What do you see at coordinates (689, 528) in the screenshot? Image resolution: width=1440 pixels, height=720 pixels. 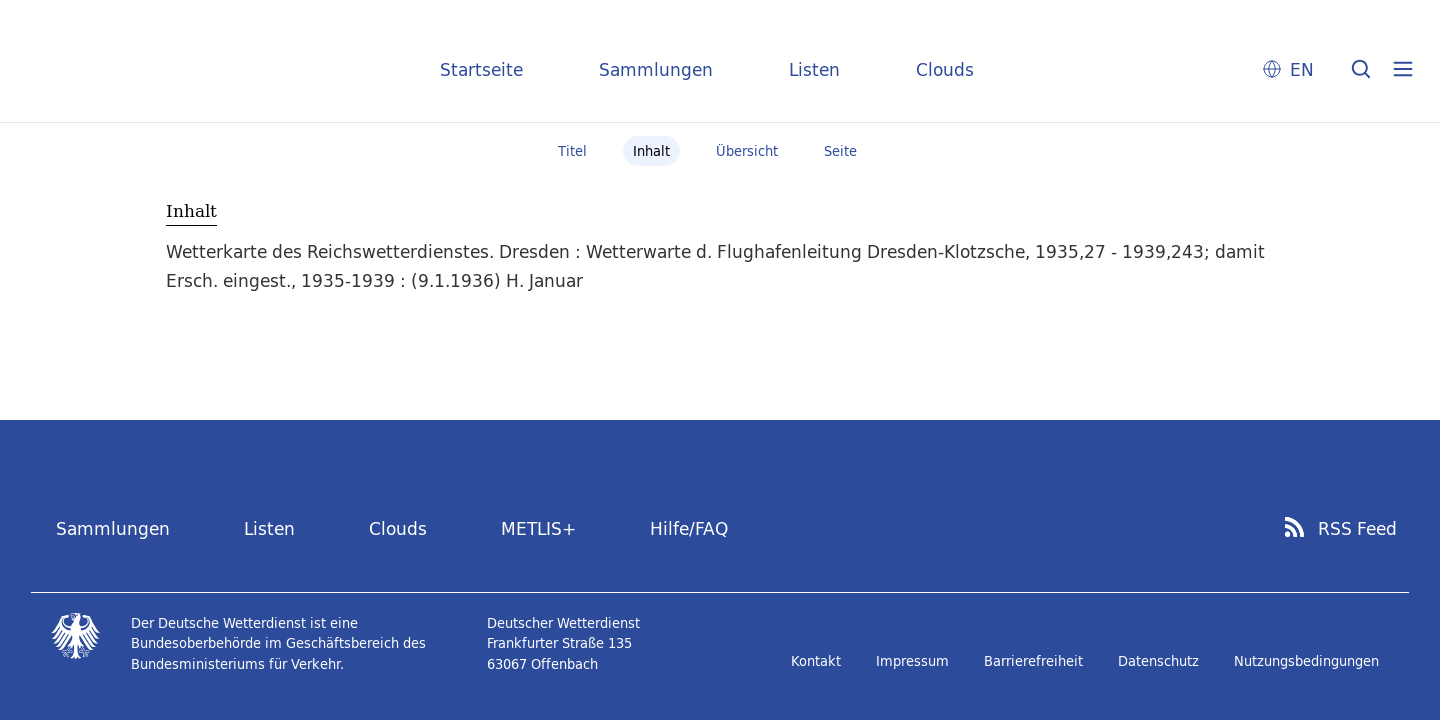 I see `Hilfe/FAQ` at bounding box center [689, 528].